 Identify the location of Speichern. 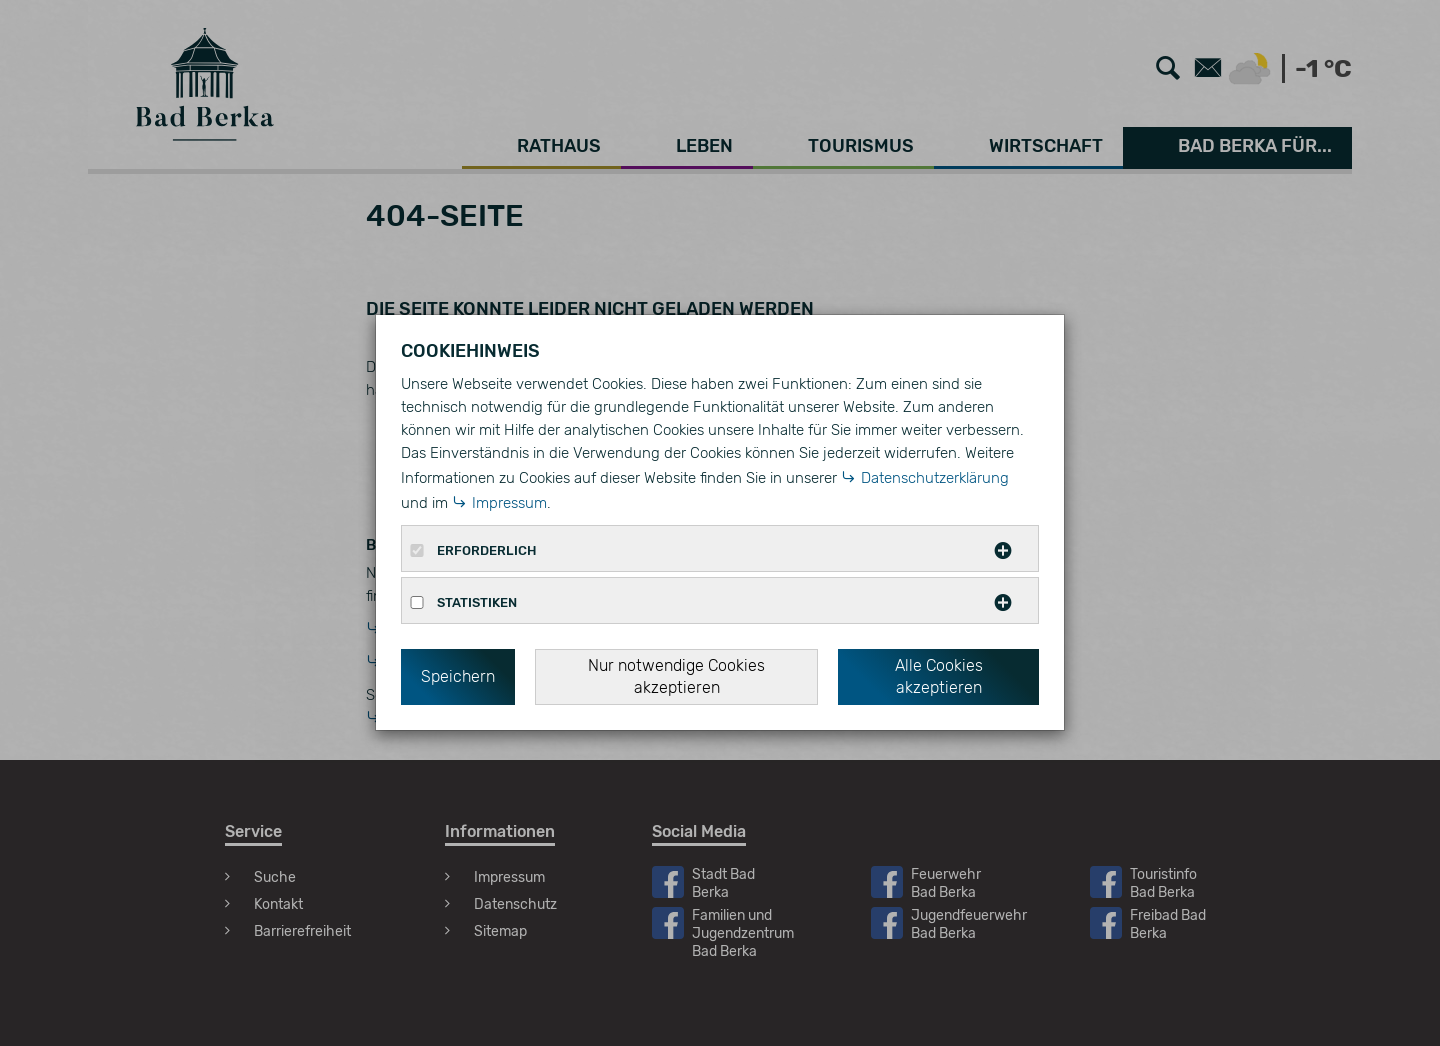
(458, 676).